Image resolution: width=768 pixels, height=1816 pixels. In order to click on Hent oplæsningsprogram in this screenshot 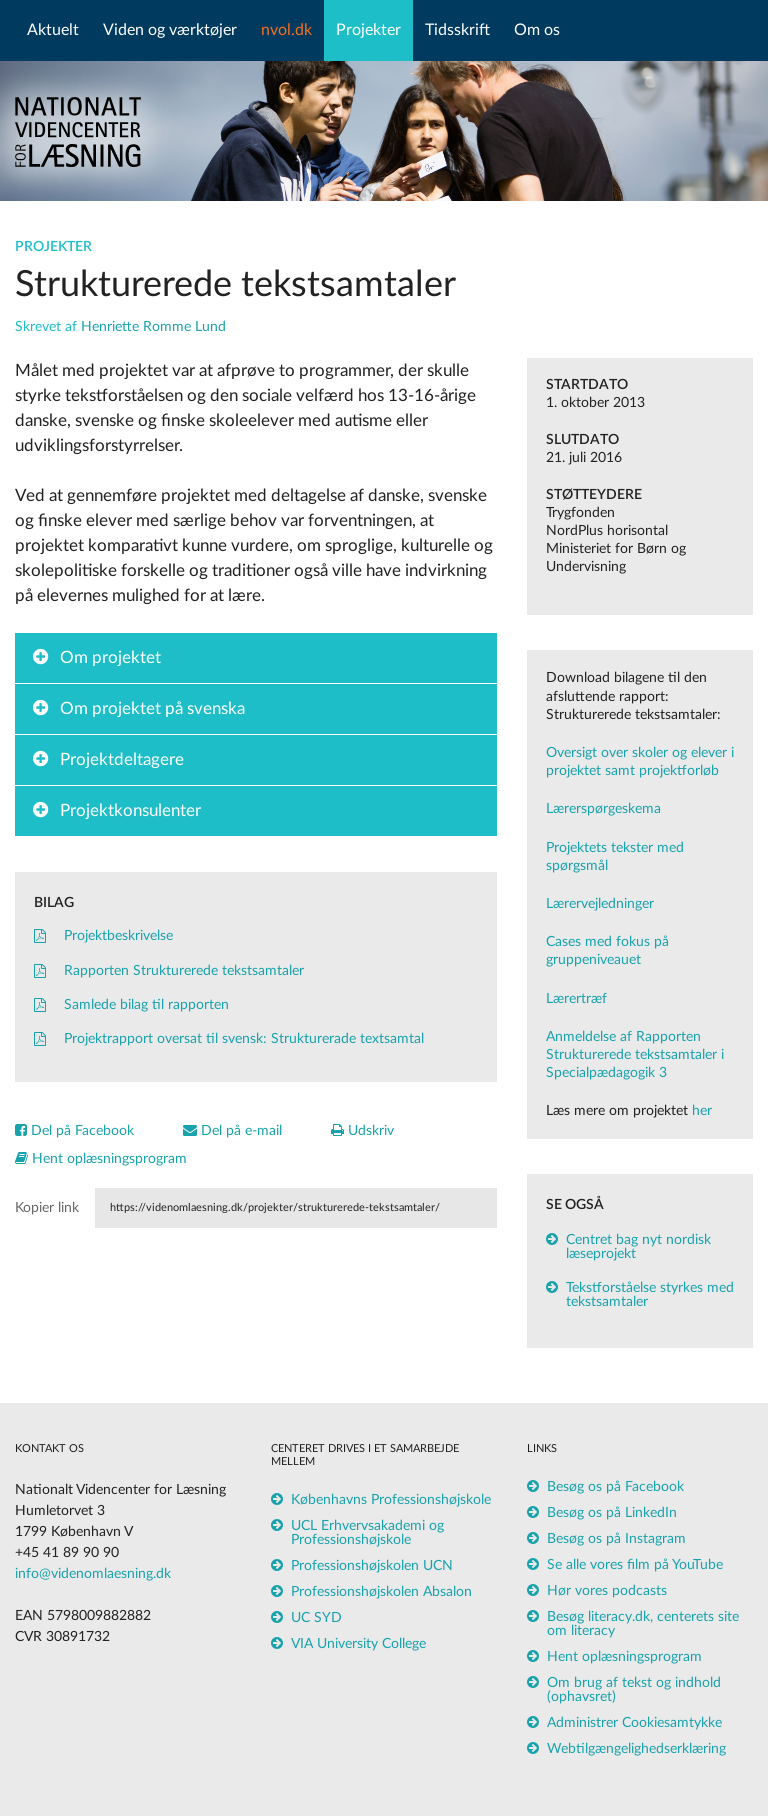, I will do `click(101, 1159)`.